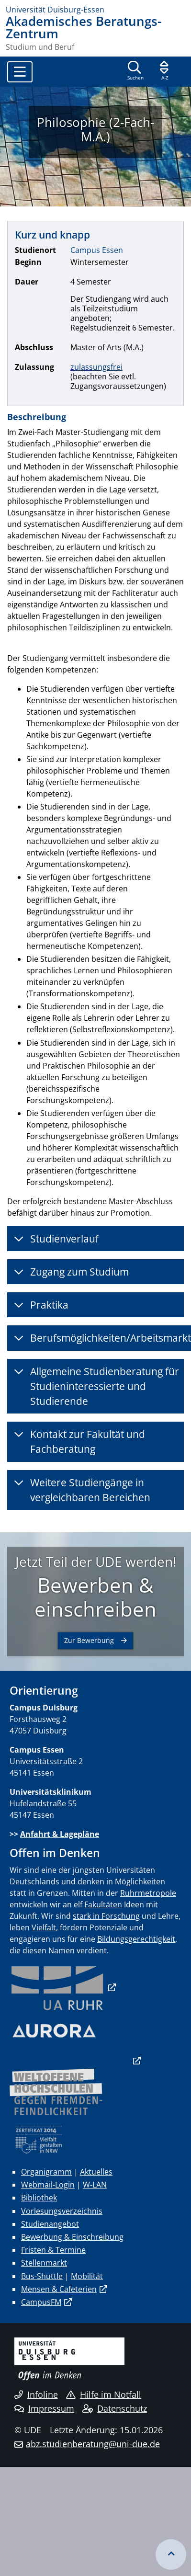 The height and width of the screenshot is (2576, 191). Describe the element at coordinates (39, 2197) in the screenshot. I see `Bibliothek` at that location.